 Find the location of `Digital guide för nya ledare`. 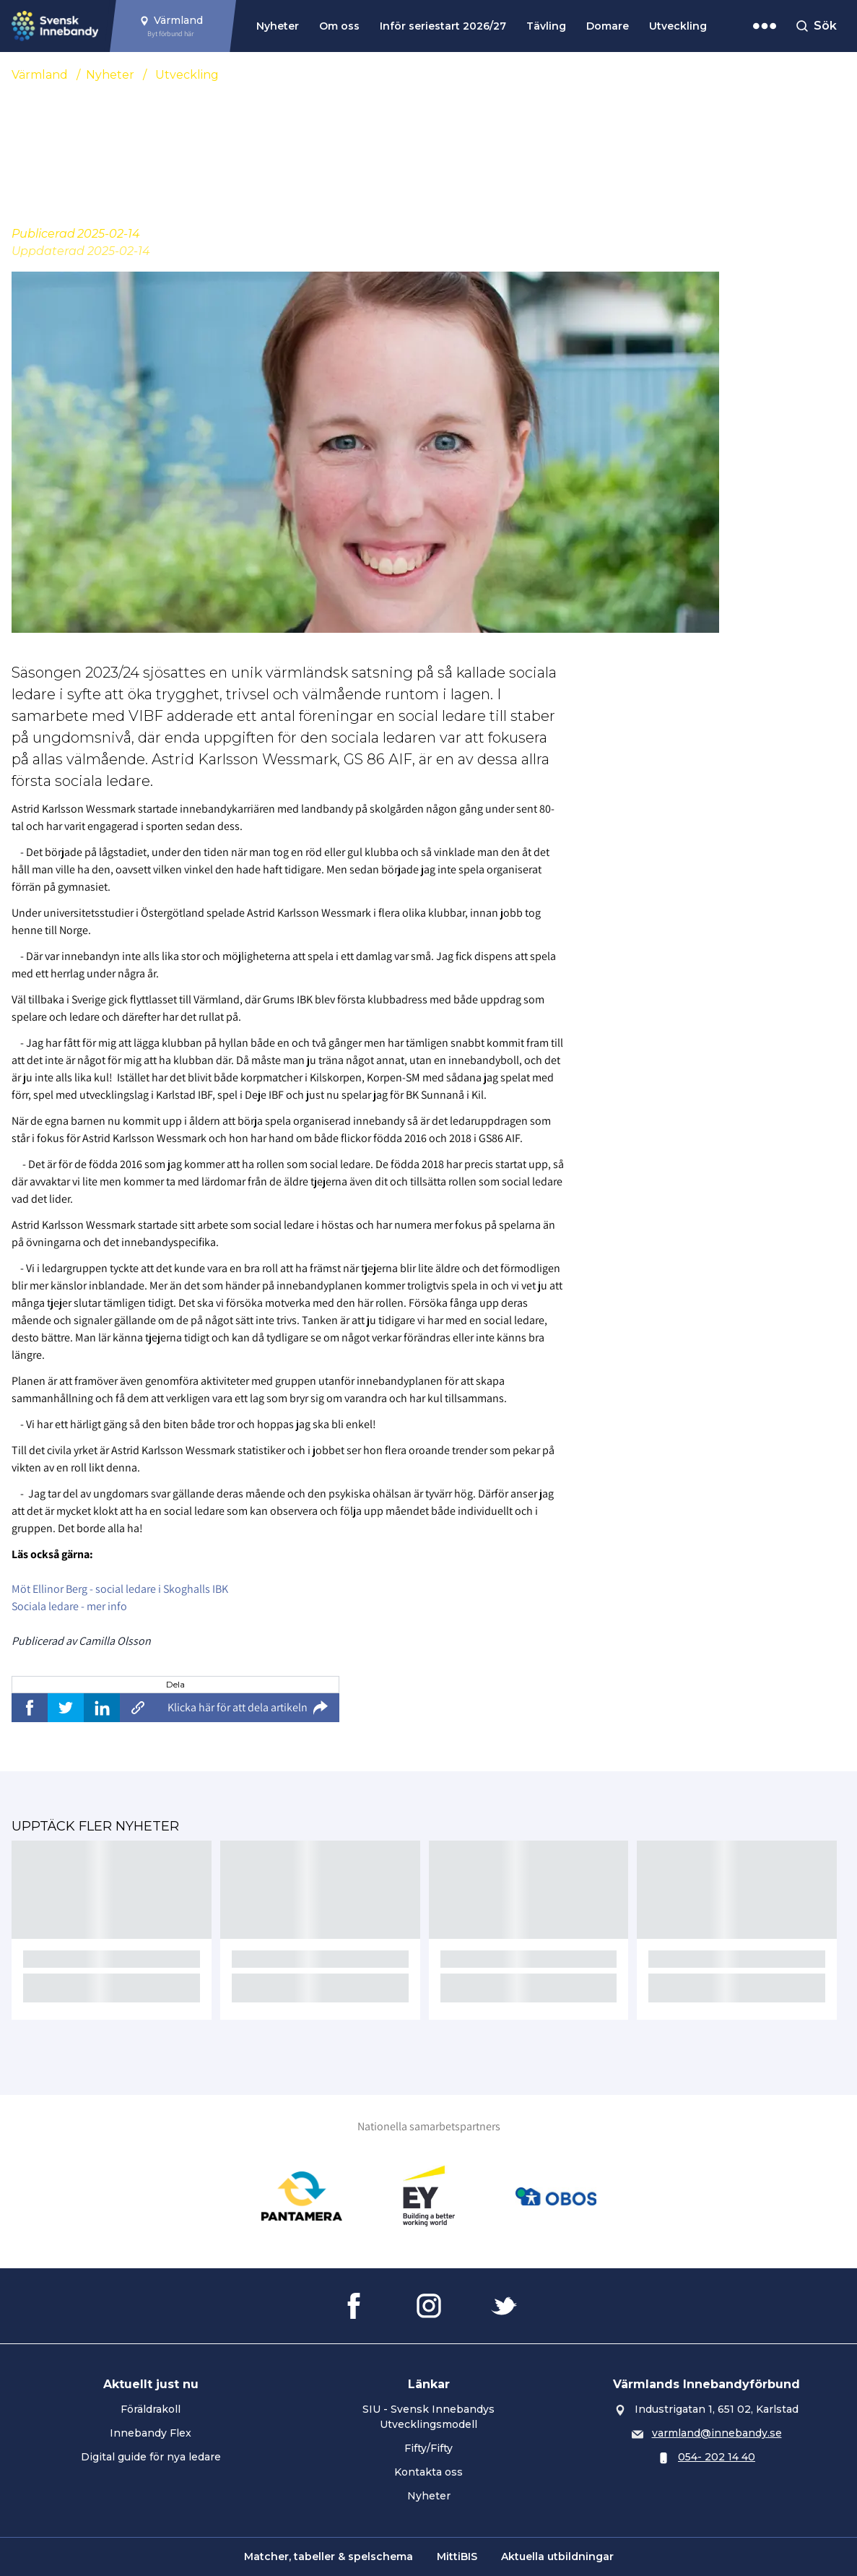

Digital guide för nya ledare is located at coordinates (151, 2456).